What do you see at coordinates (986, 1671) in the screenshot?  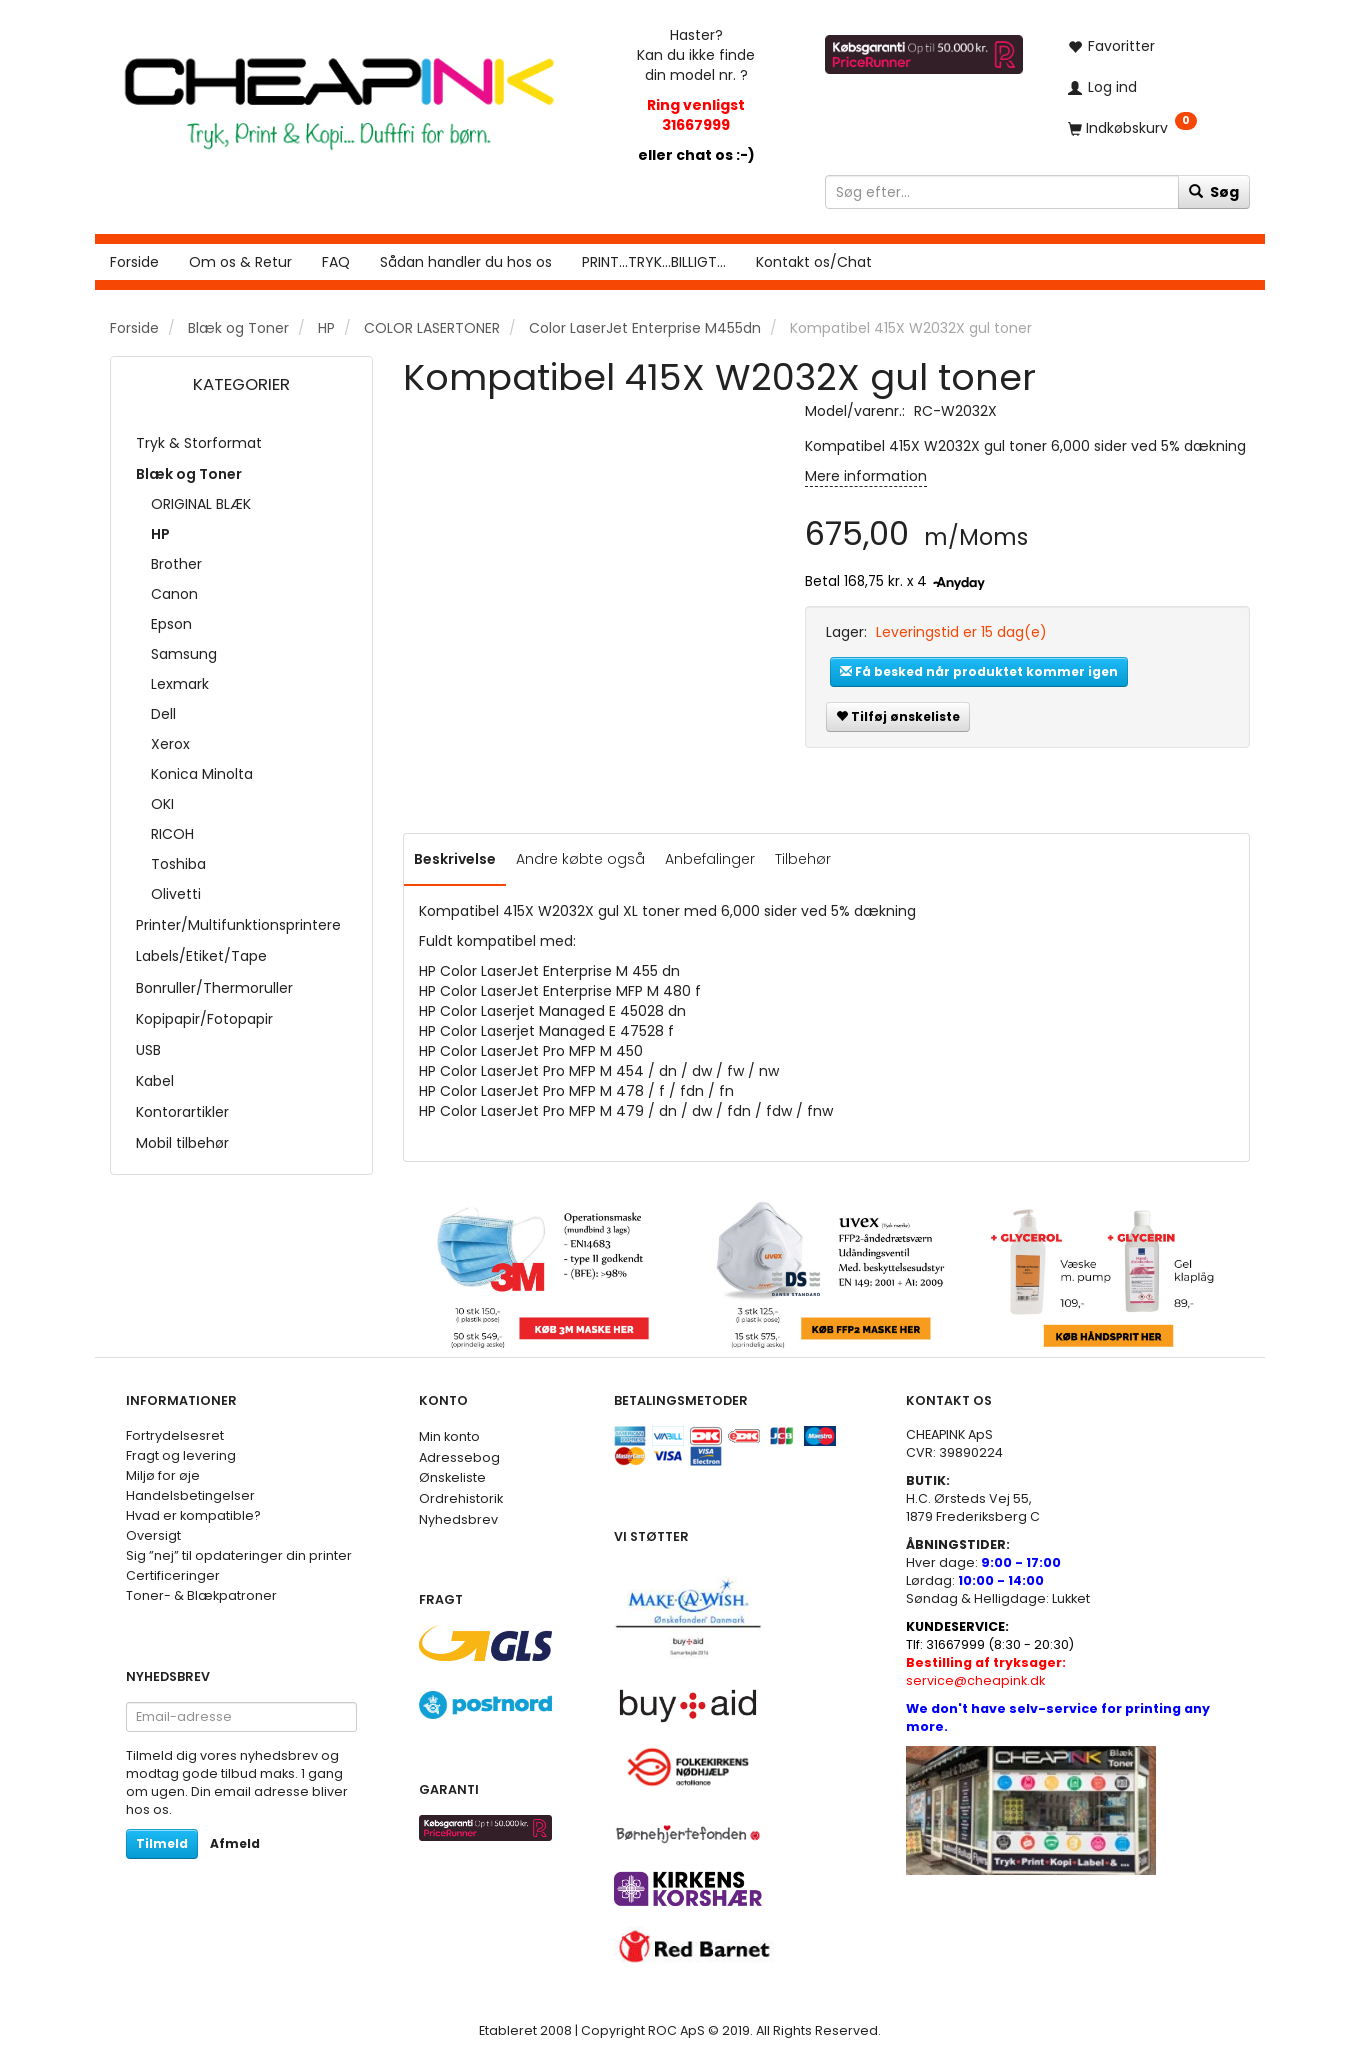 I see `service@cheapink.dk` at bounding box center [986, 1671].